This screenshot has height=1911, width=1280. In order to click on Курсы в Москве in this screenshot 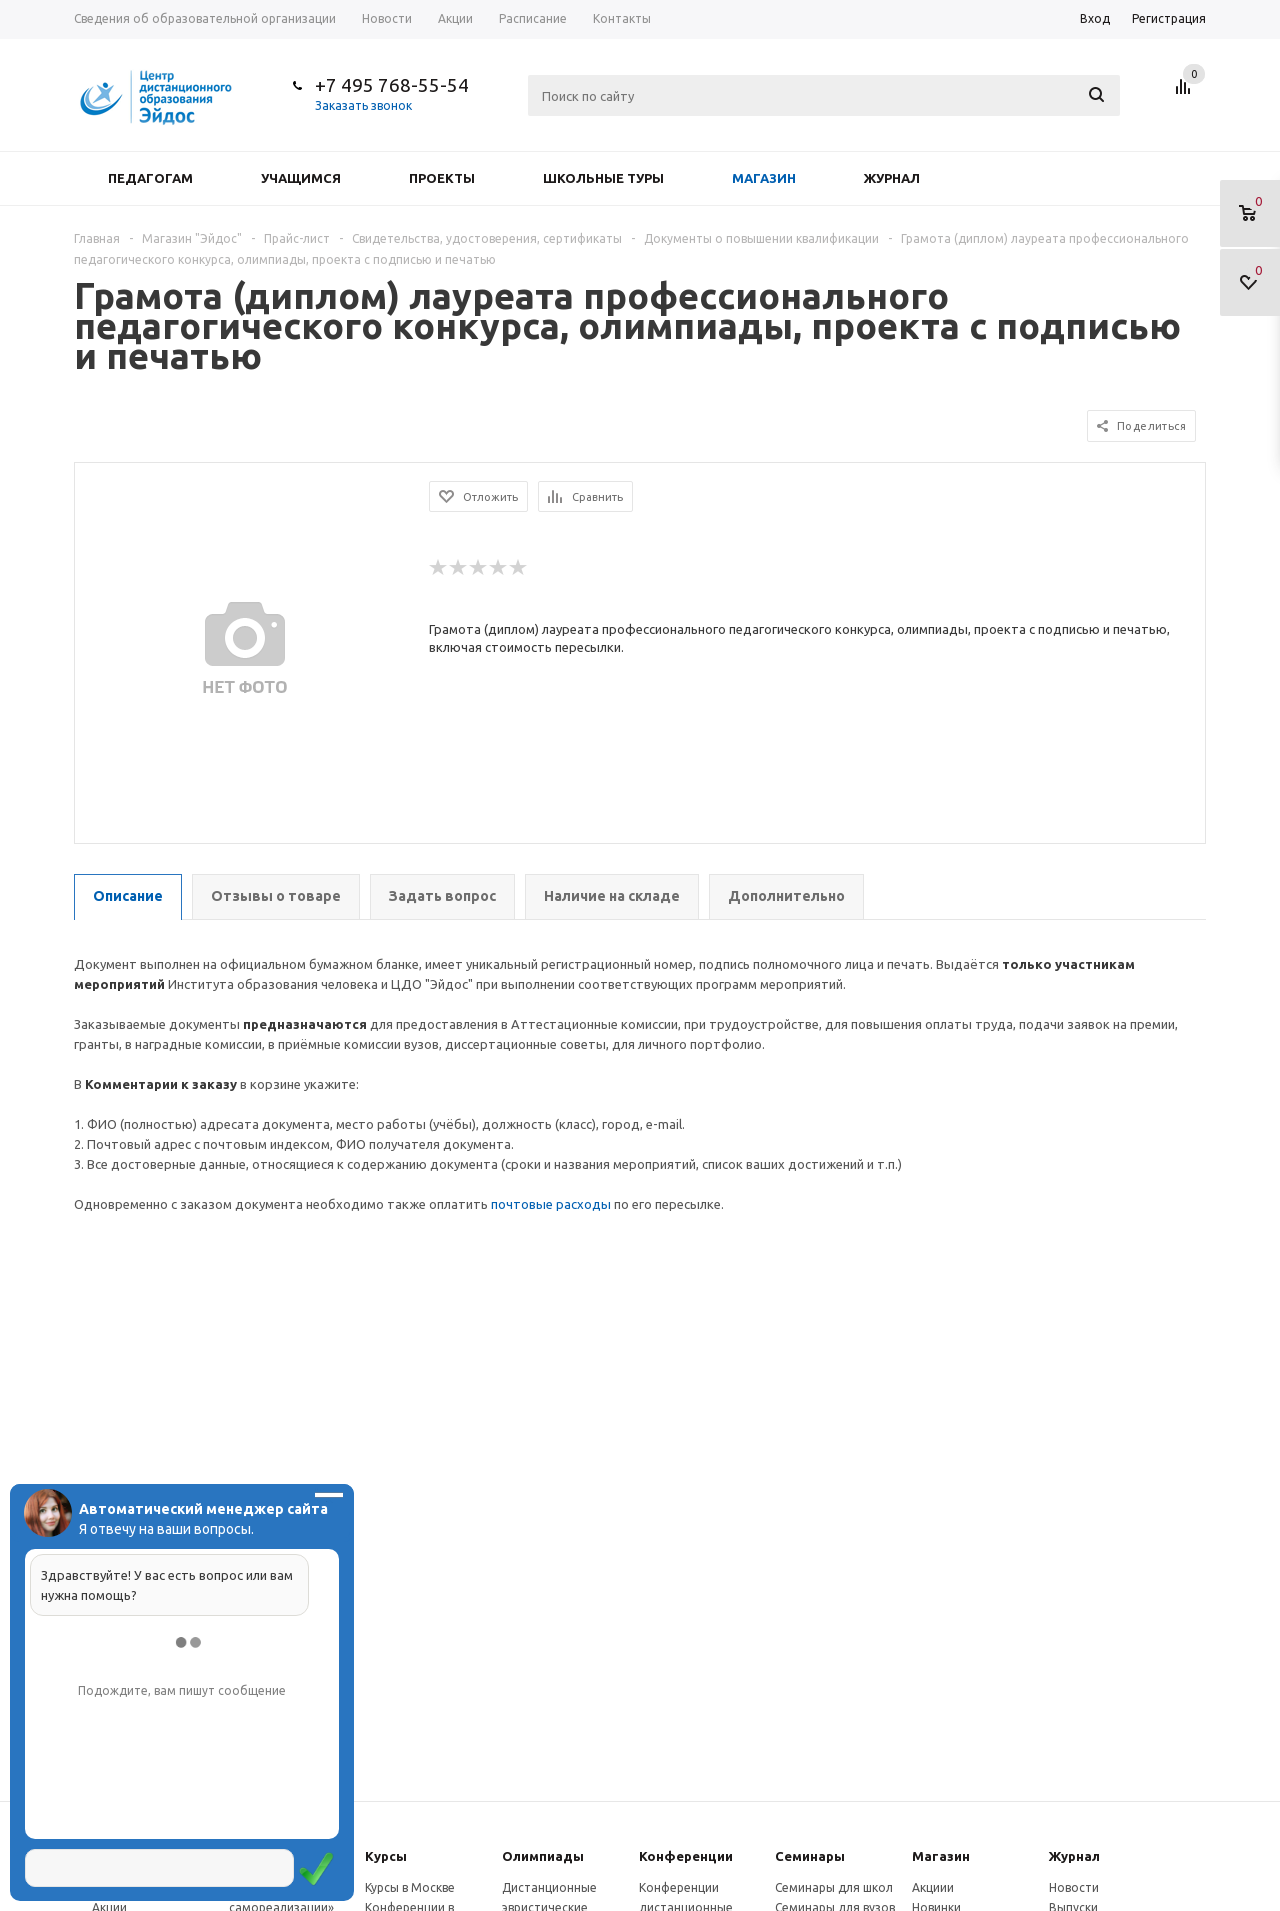, I will do `click(410, 1887)`.